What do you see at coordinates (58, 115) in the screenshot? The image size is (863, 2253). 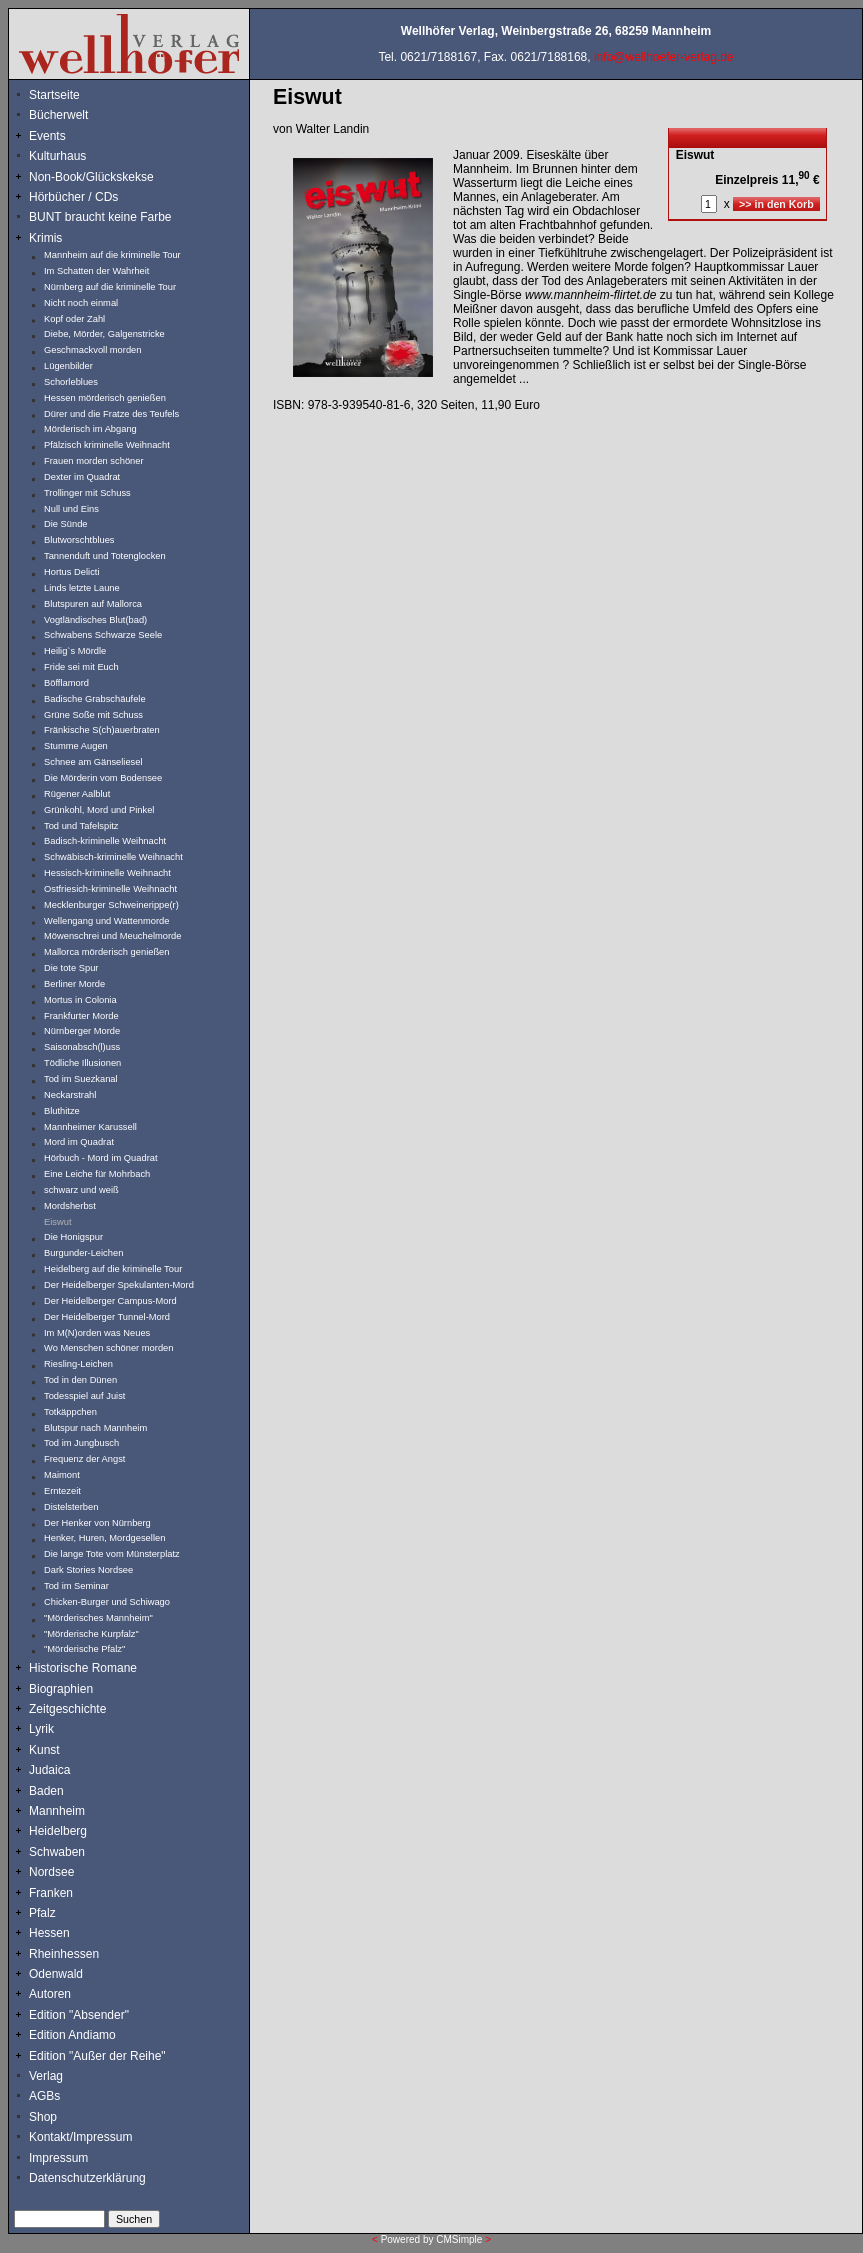 I see `Bücherwelt` at bounding box center [58, 115].